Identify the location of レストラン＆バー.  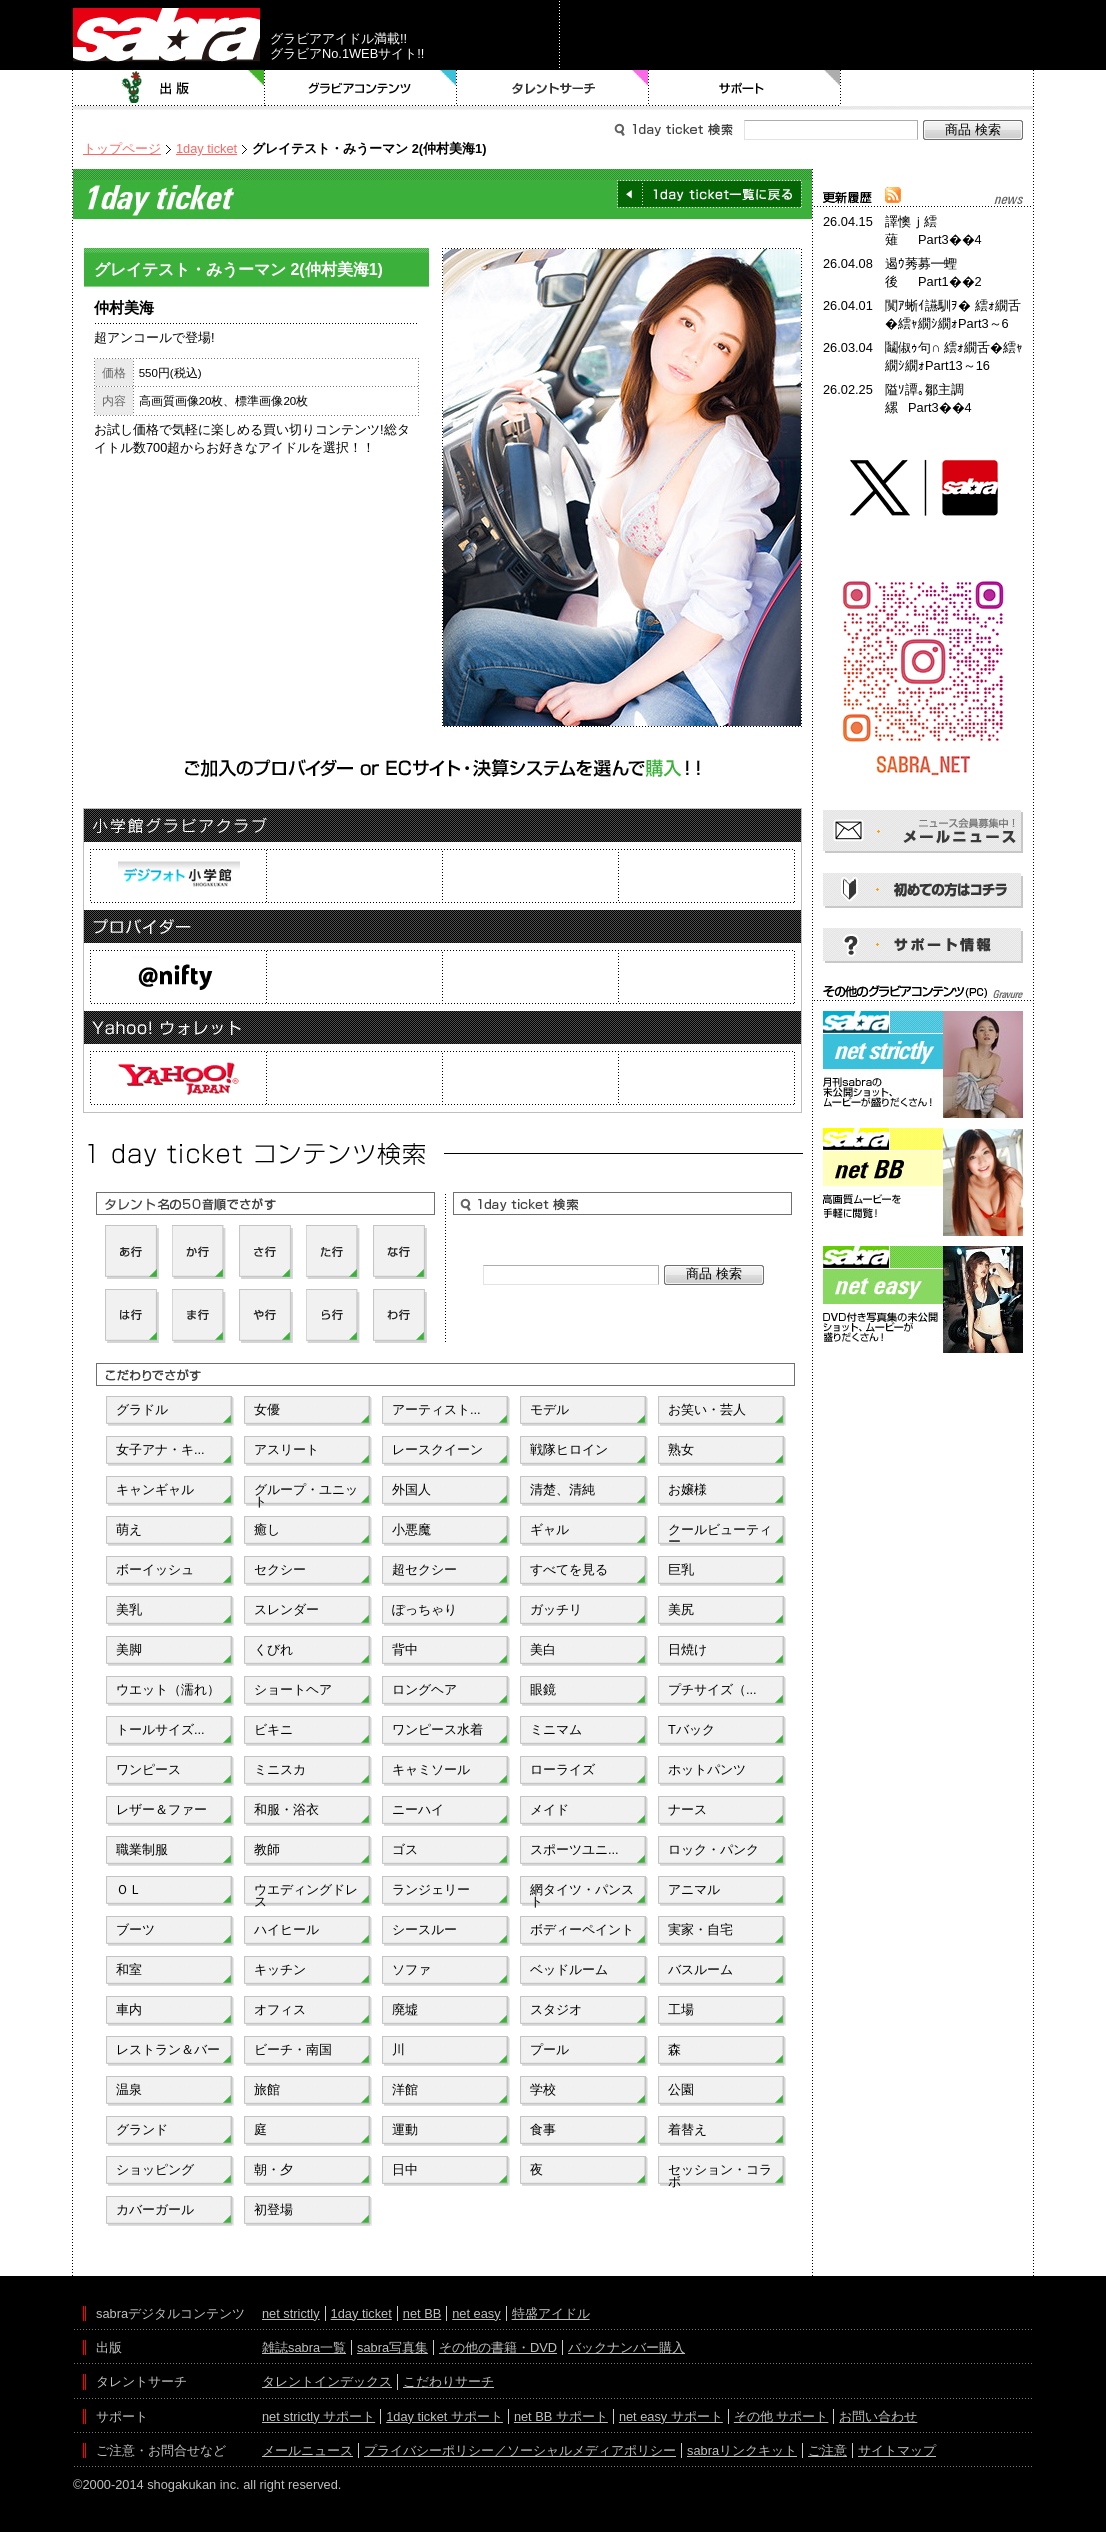
(168, 2049).